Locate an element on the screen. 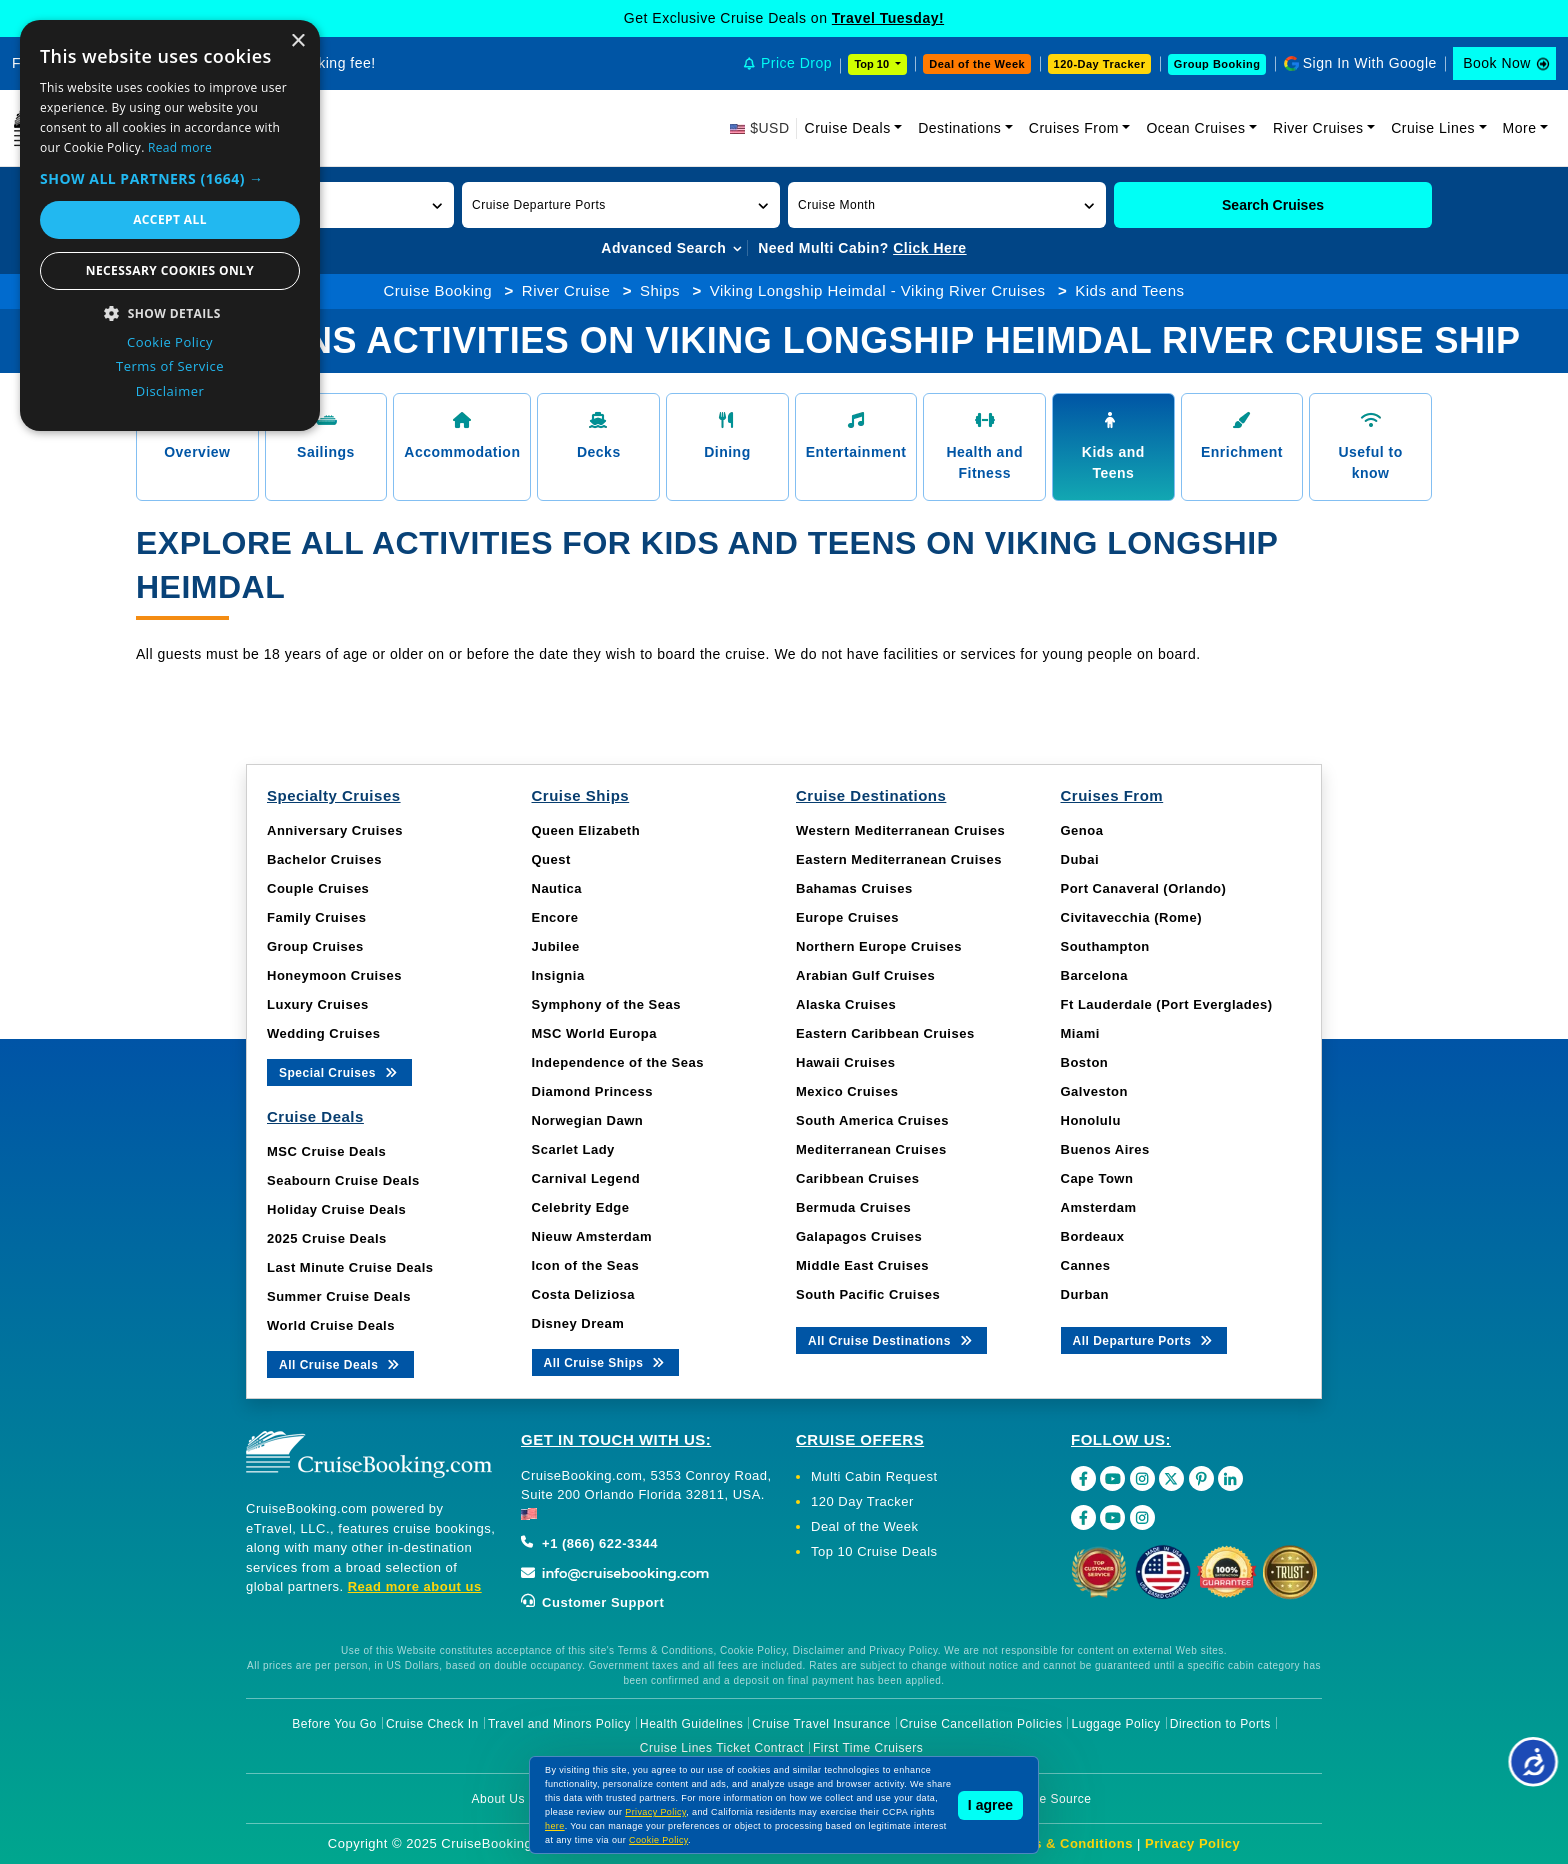 The image size is (1568, 1864). River Cruises is located at coordinates (1318, 128).